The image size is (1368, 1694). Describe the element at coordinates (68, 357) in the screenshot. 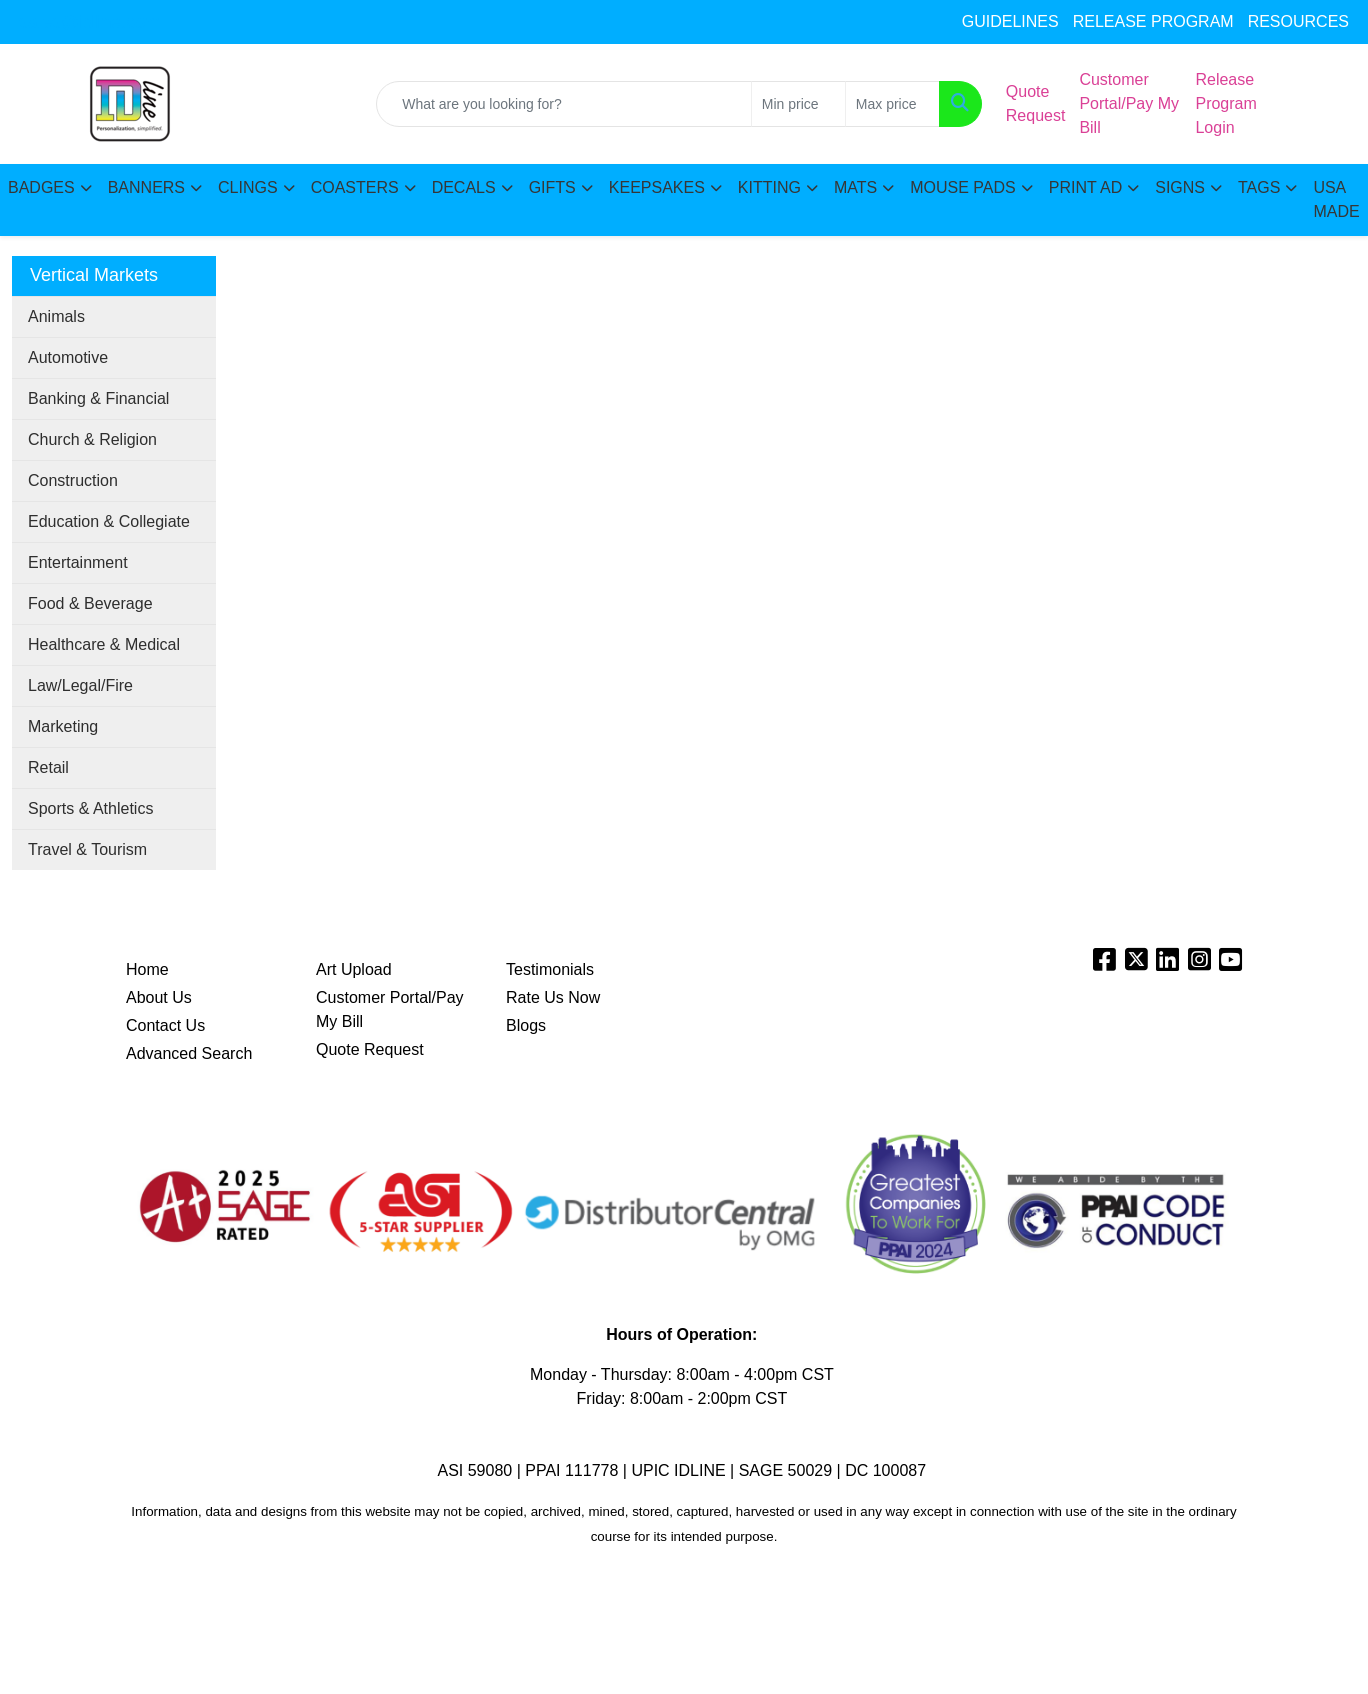

I see `Automotive` at that location.